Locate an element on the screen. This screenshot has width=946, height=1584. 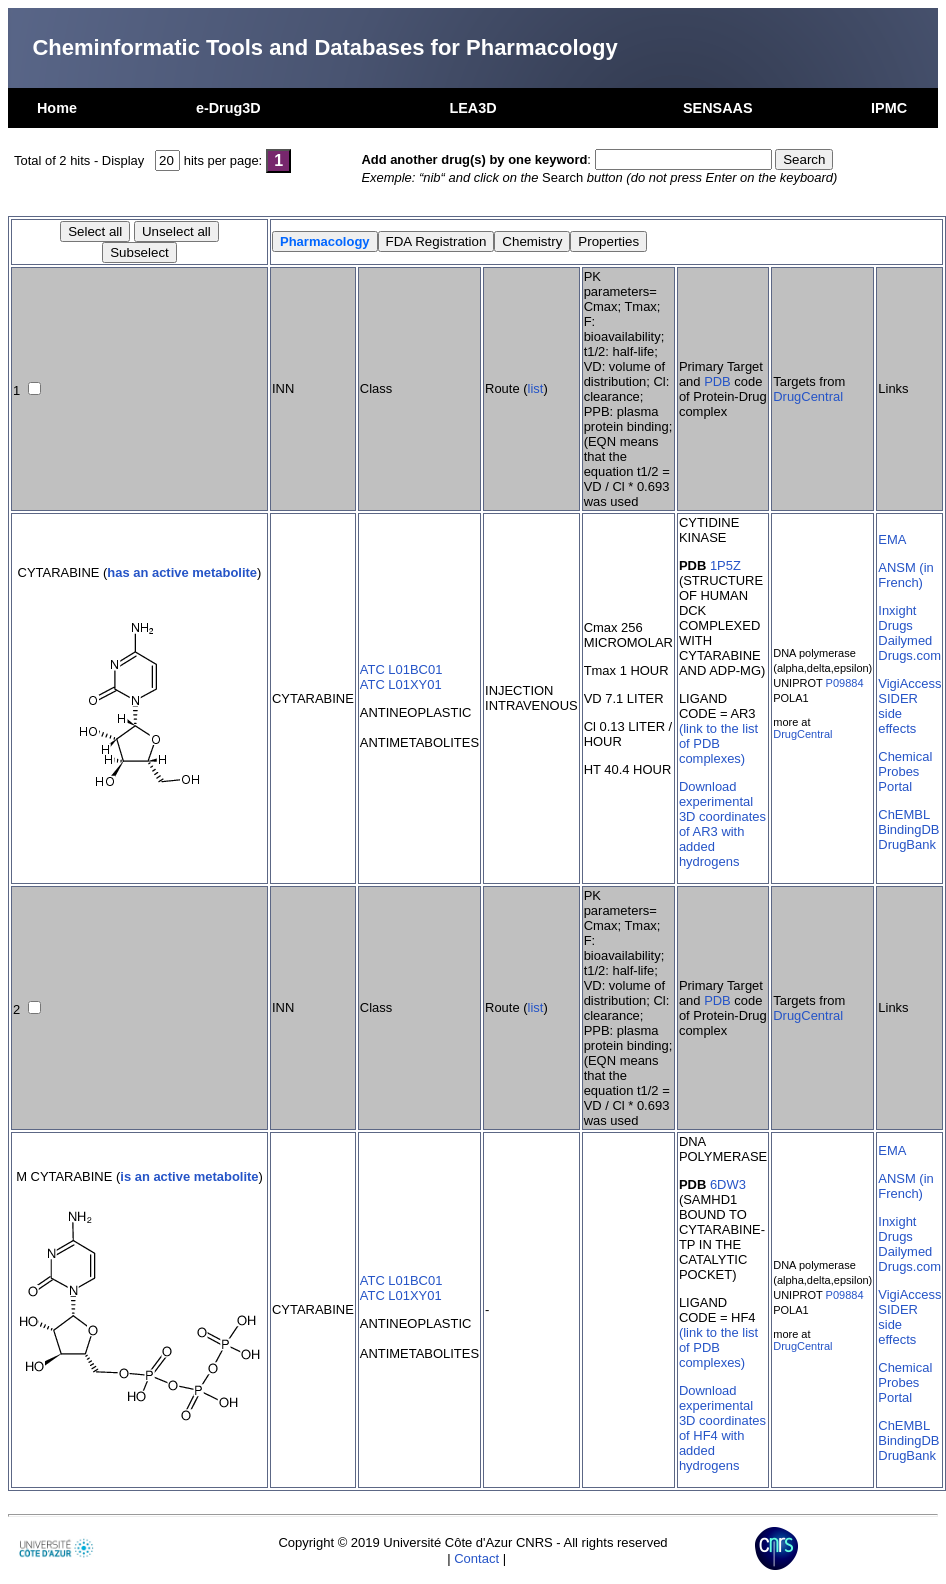
Chemical Probes Portal is located at coordinates (905, 771).